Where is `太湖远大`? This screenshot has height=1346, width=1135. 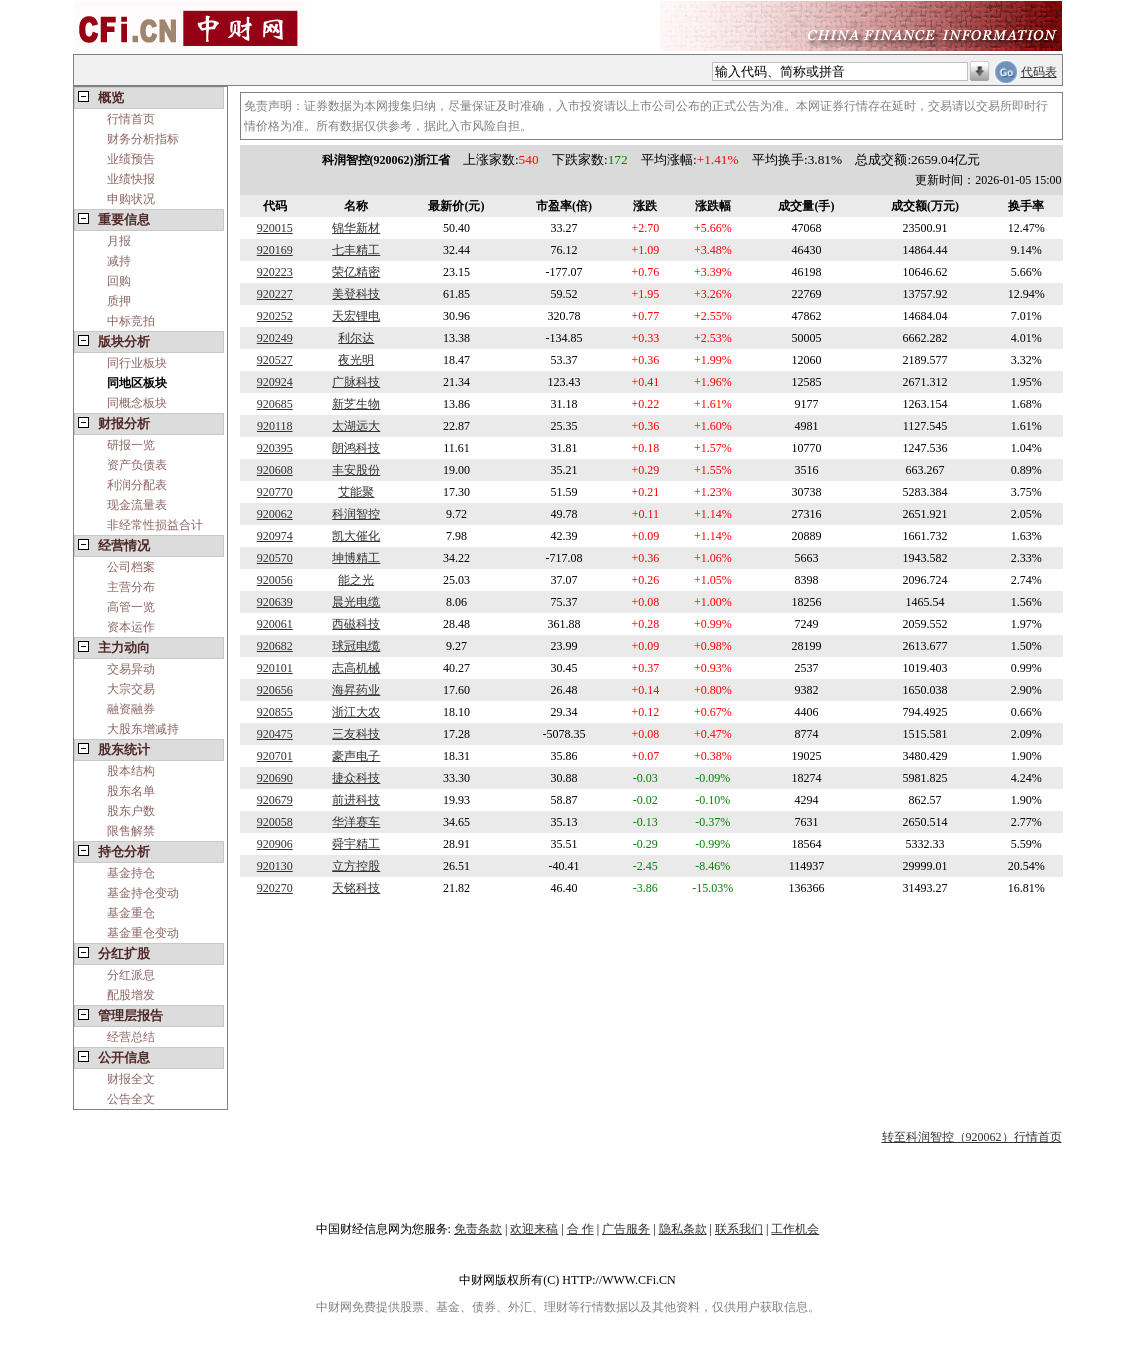
太湖远大 is located at coordinates (356, 426).